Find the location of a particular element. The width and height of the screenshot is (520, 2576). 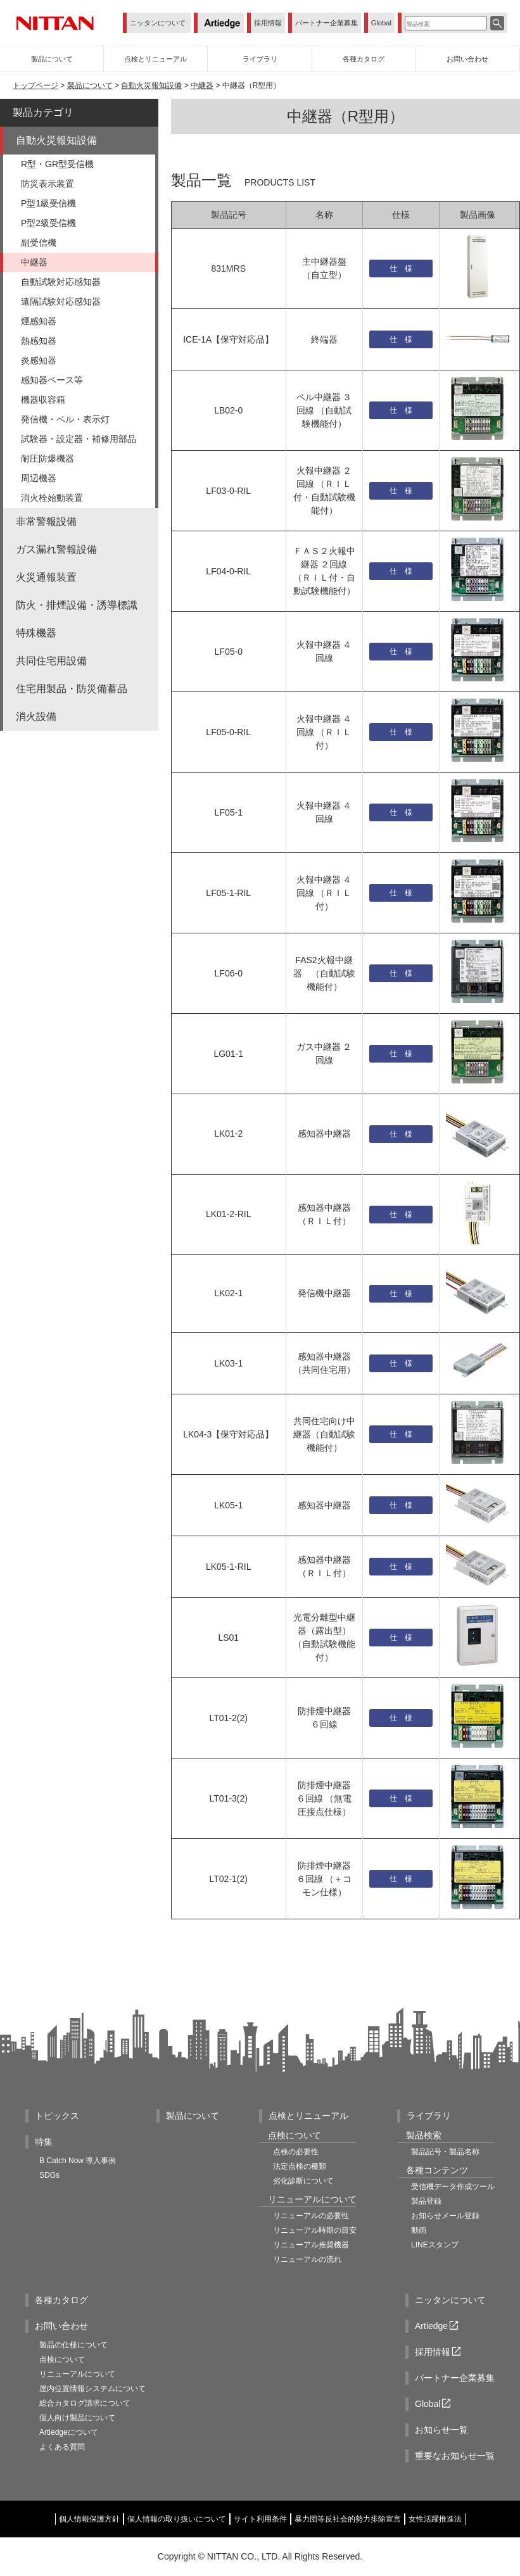

点検について is located at coordinates (62, 2359).